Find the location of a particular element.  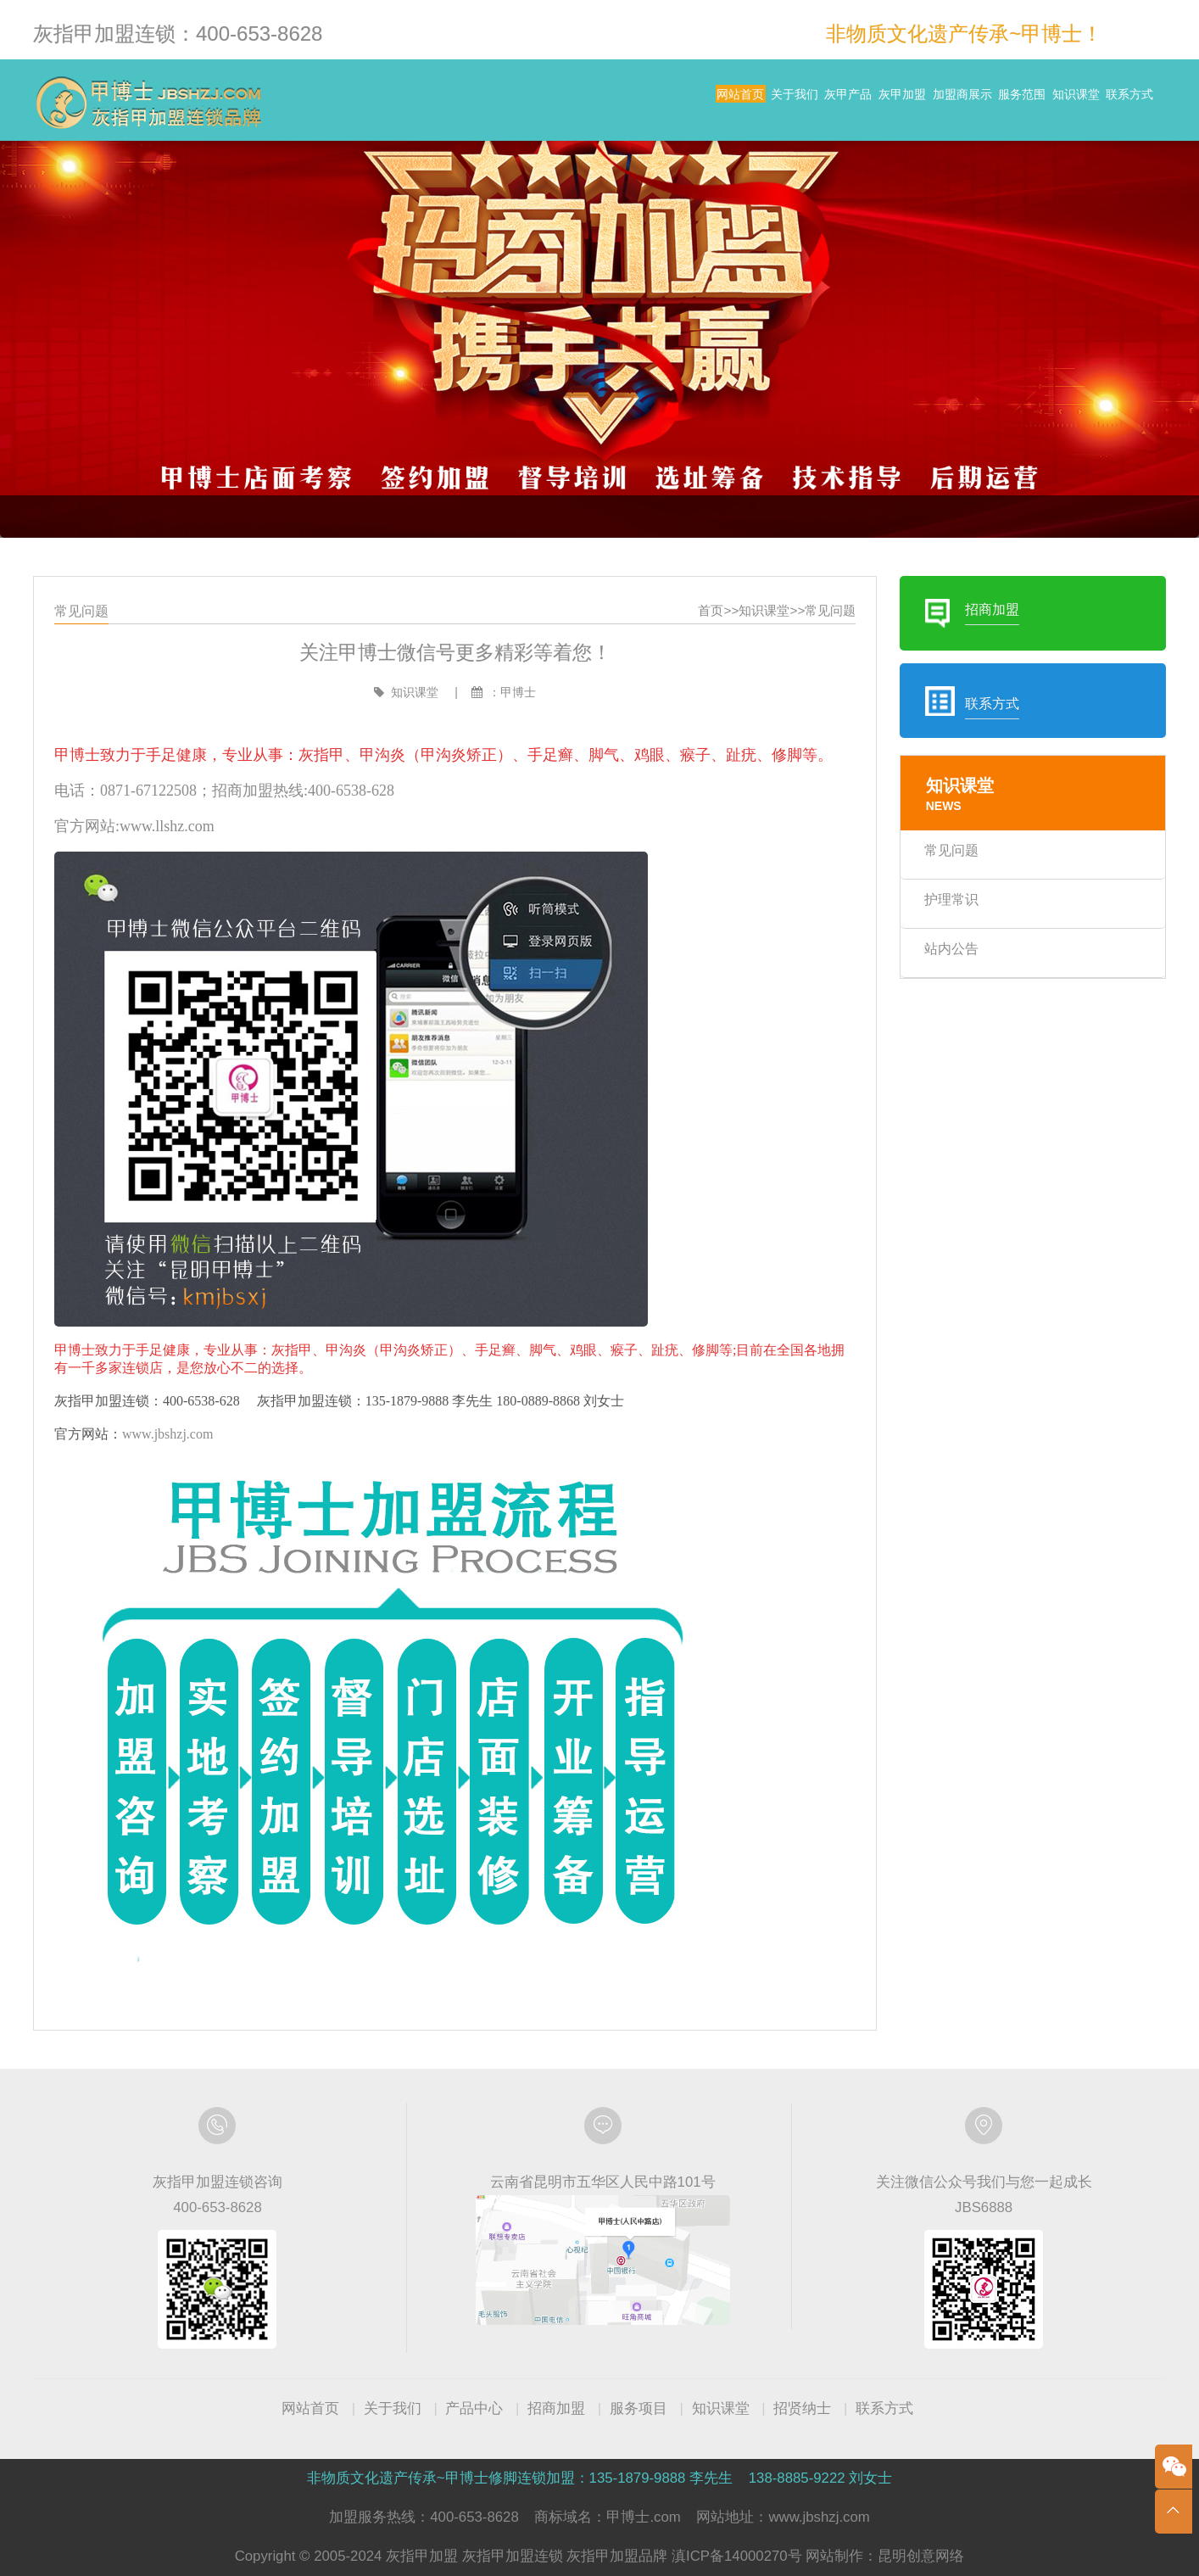

www.jbshzj.com is located at coordinates (202, 1423).